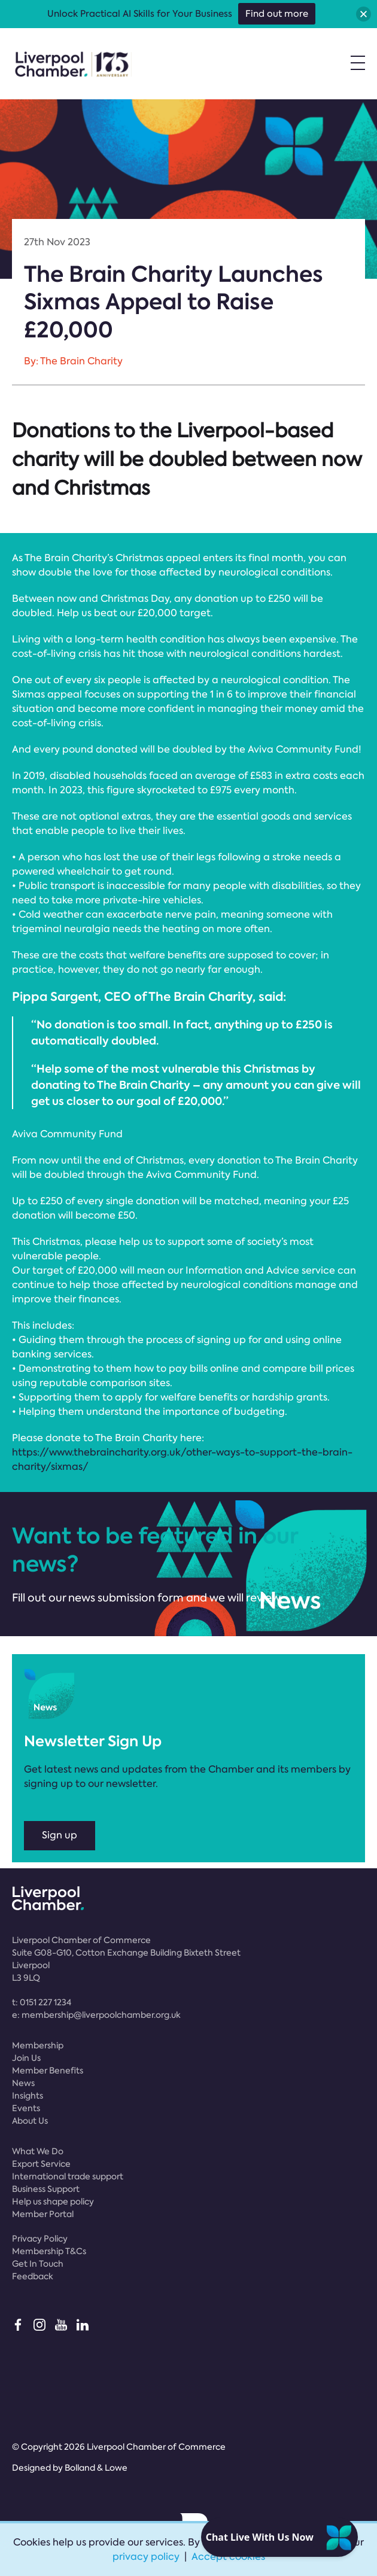  What do you see at coordinates (26, 2058) in the screenshot?
I see `Join Us` at bounding box center [26, 2058].